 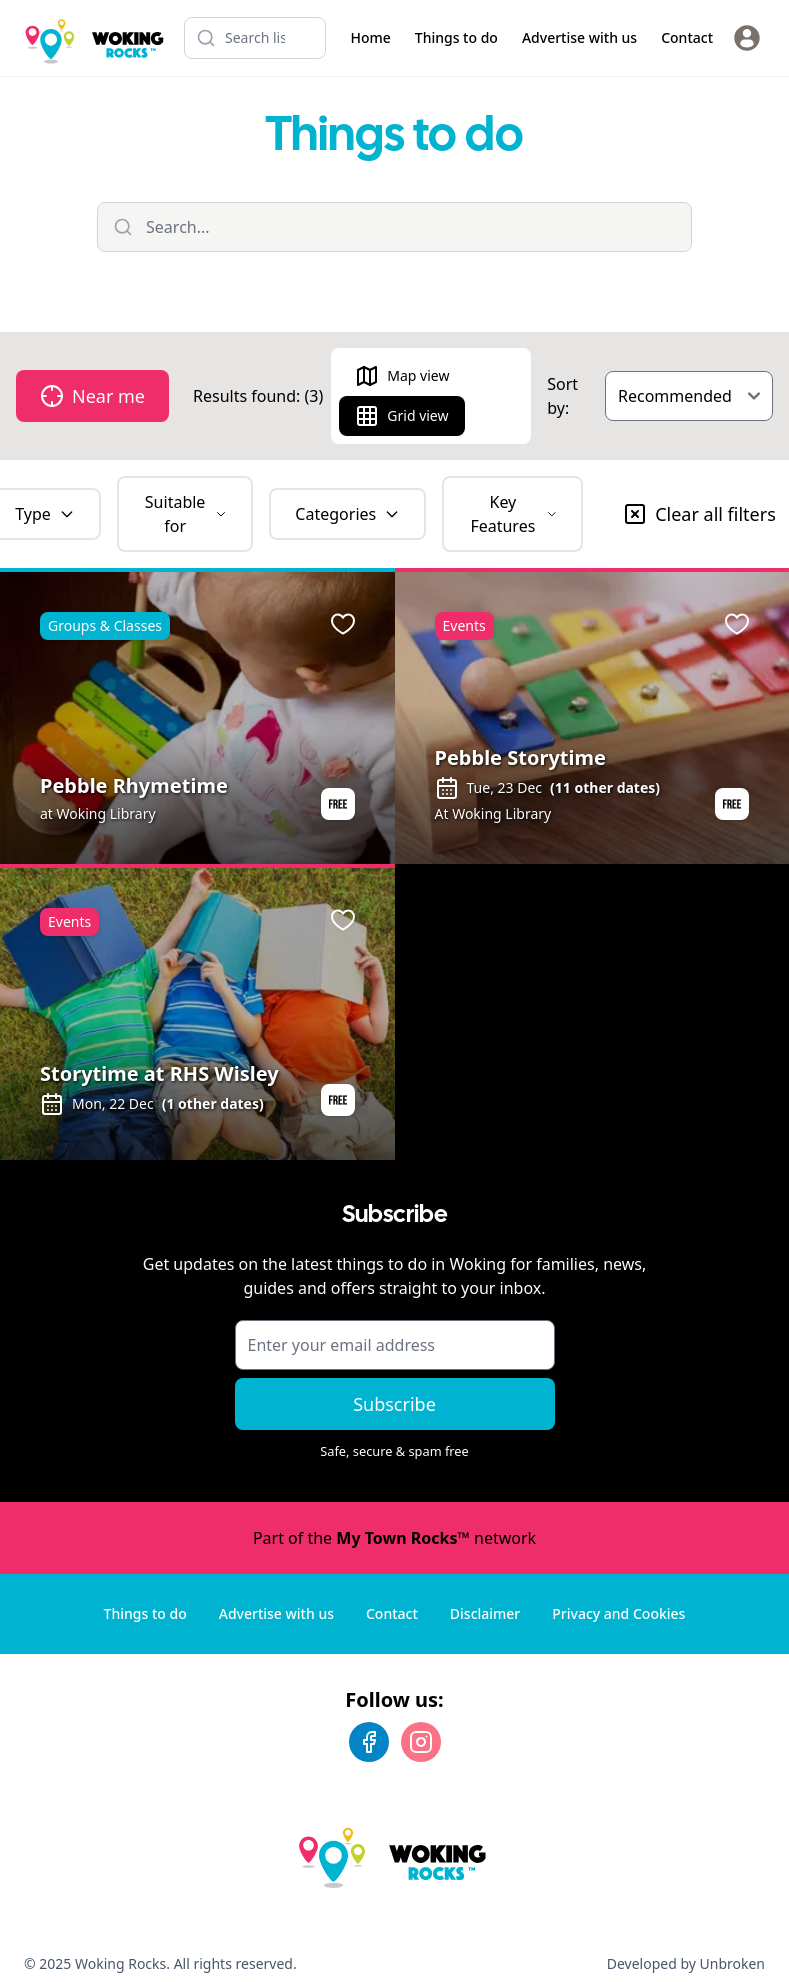 I want to click on Suitable for, so click(x=186, y=514).